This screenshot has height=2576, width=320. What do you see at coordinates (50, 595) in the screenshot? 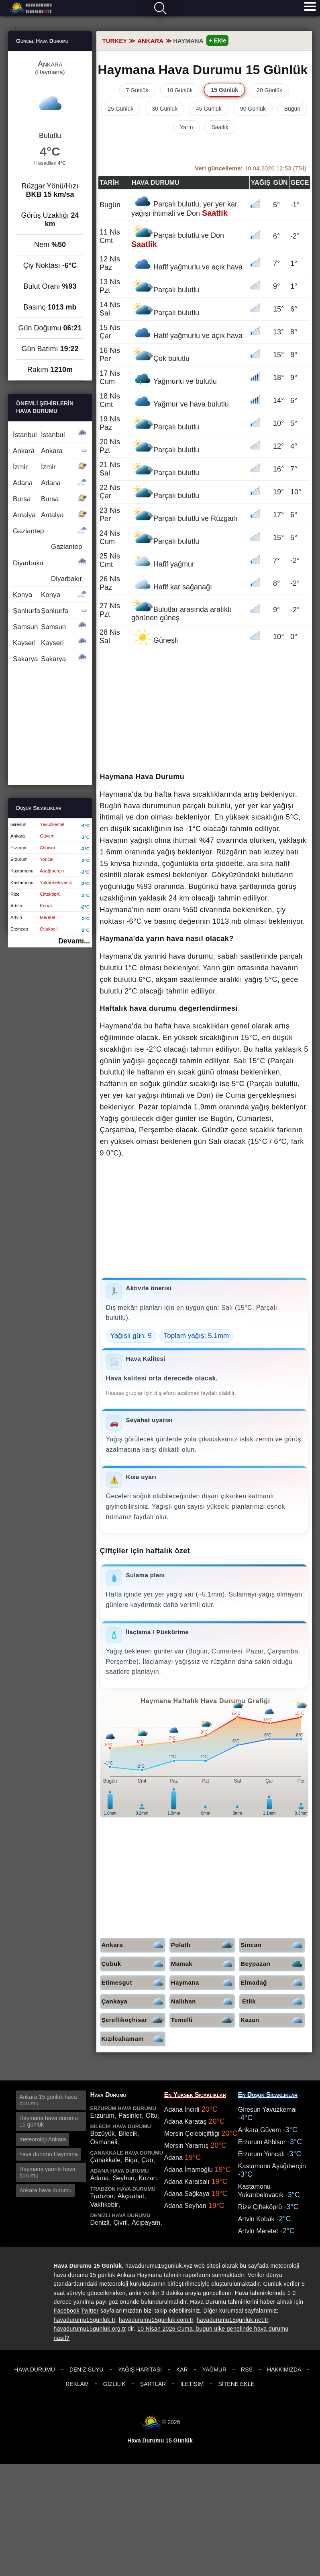
I see `Konya` at bounding box center [50, 595].